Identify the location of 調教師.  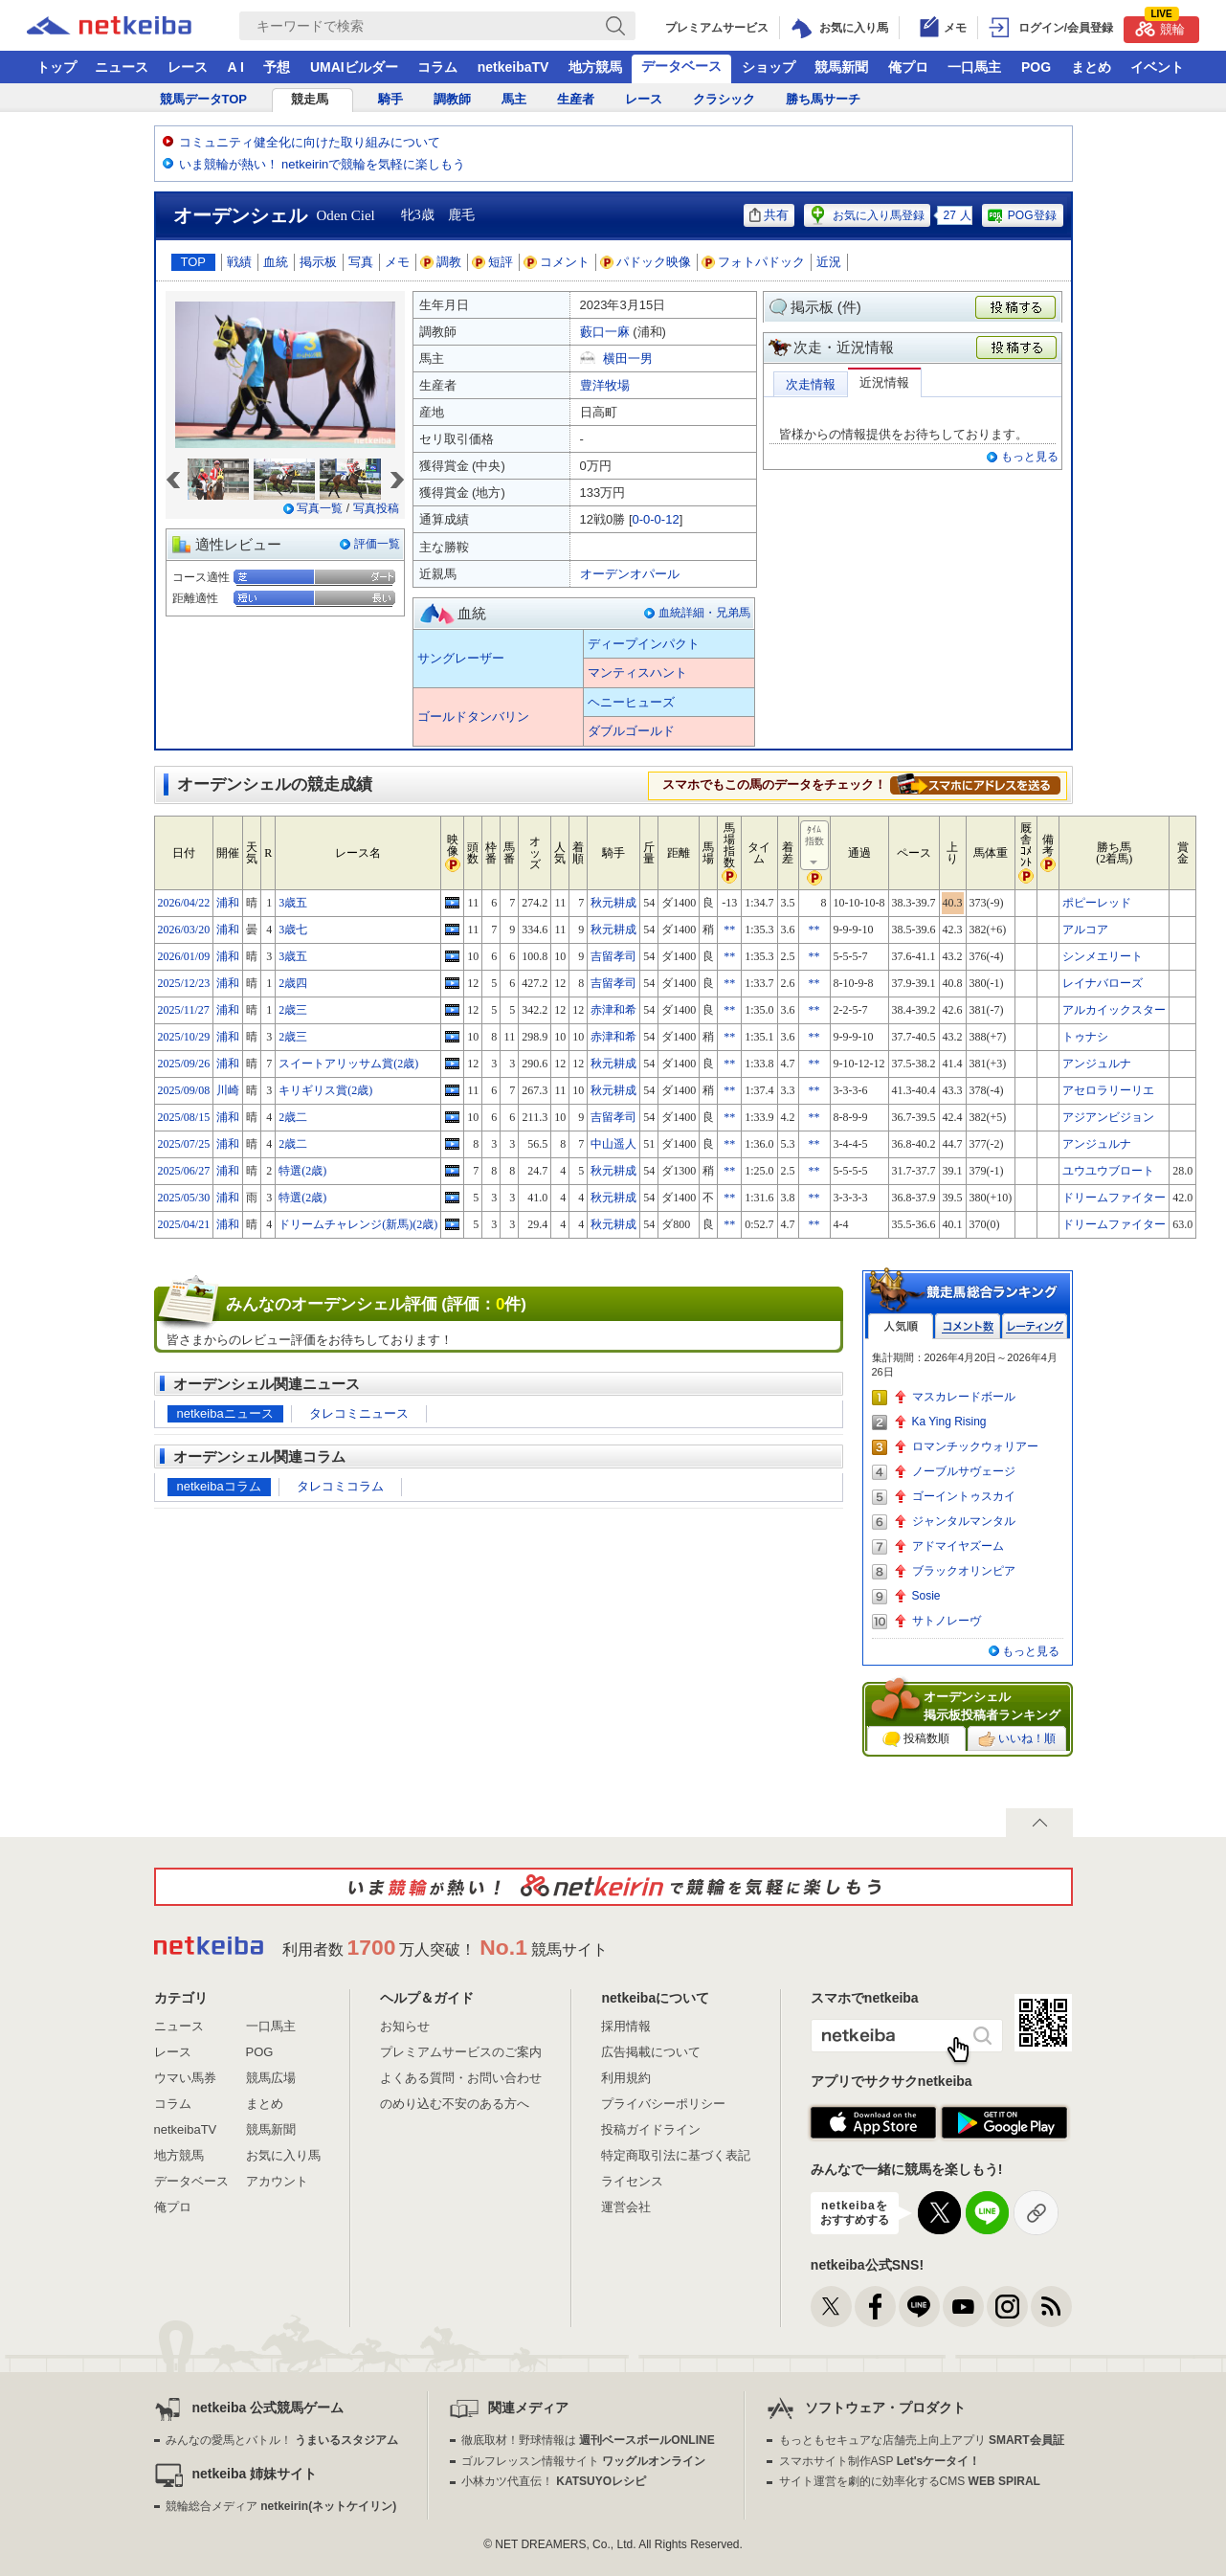
(452, 99).